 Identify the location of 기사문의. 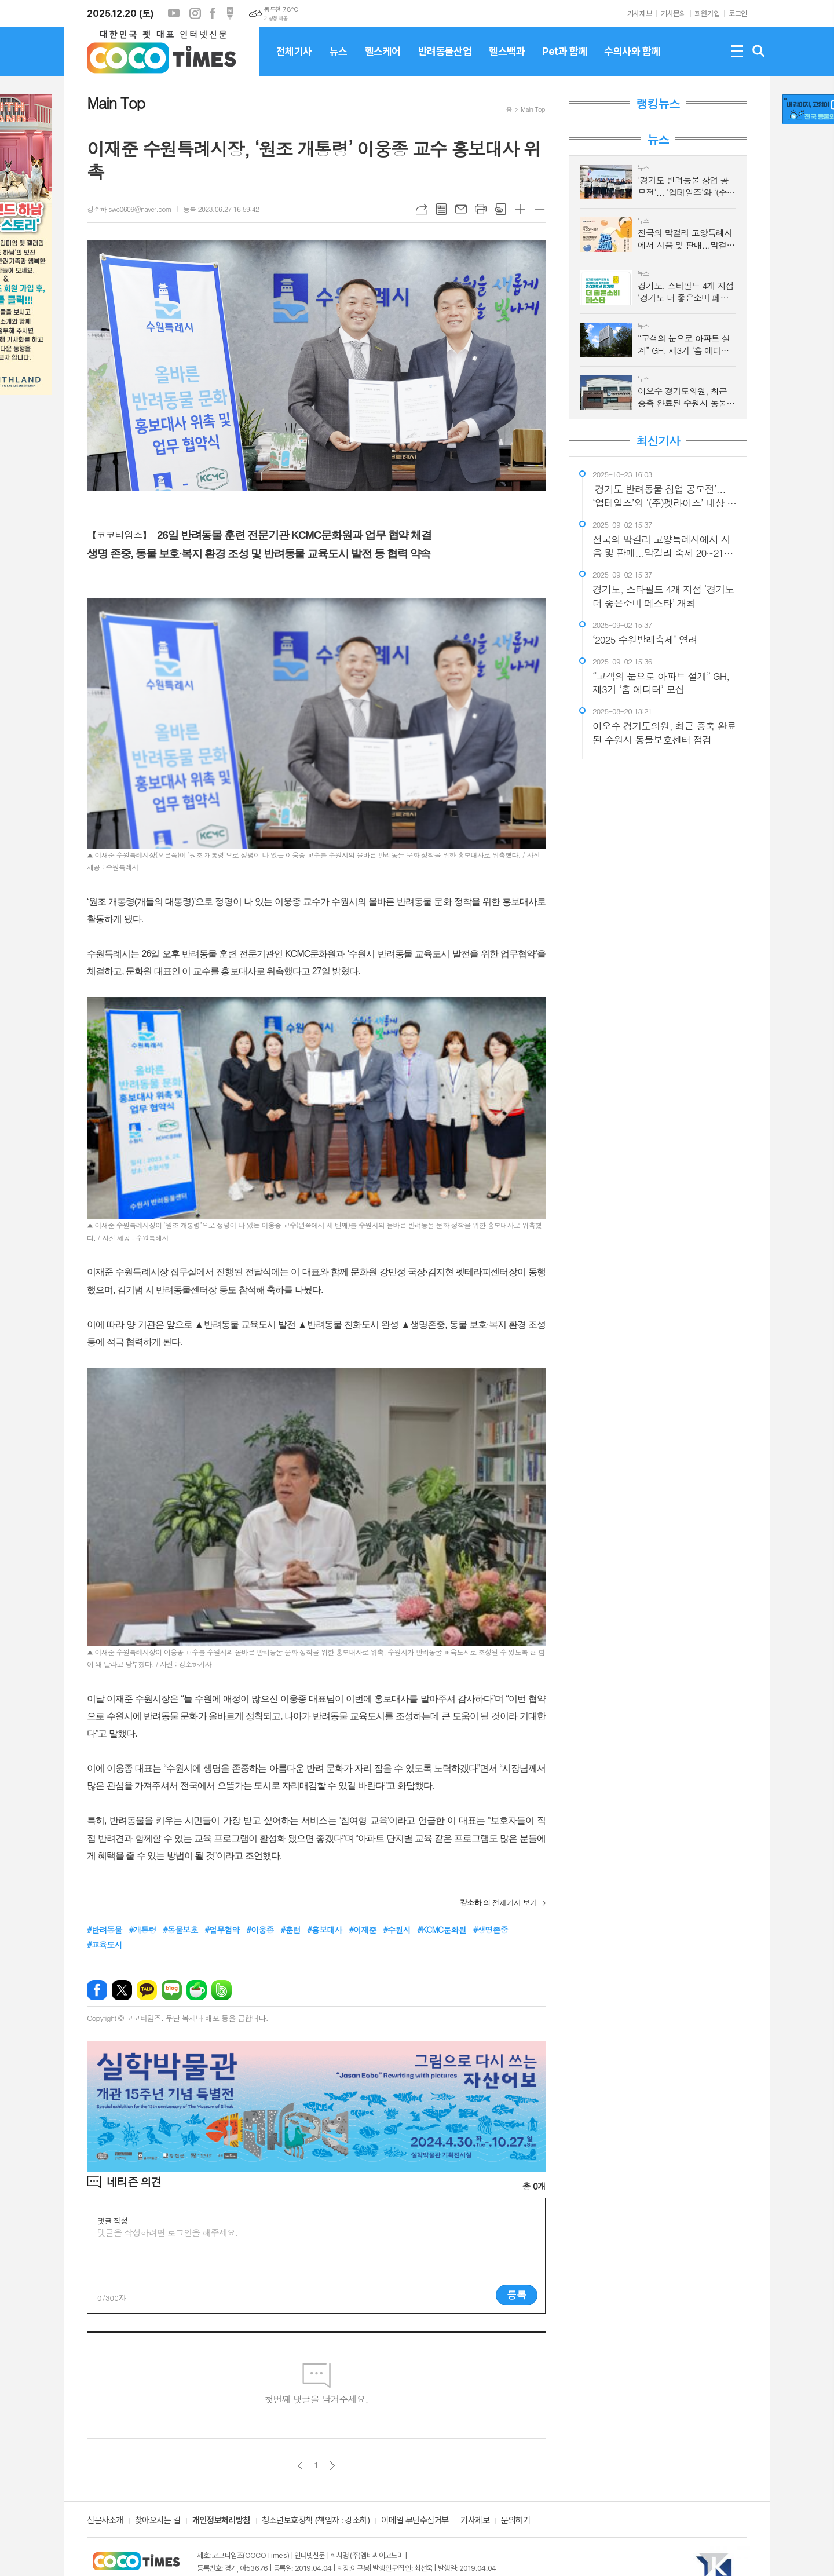
(673, 13).